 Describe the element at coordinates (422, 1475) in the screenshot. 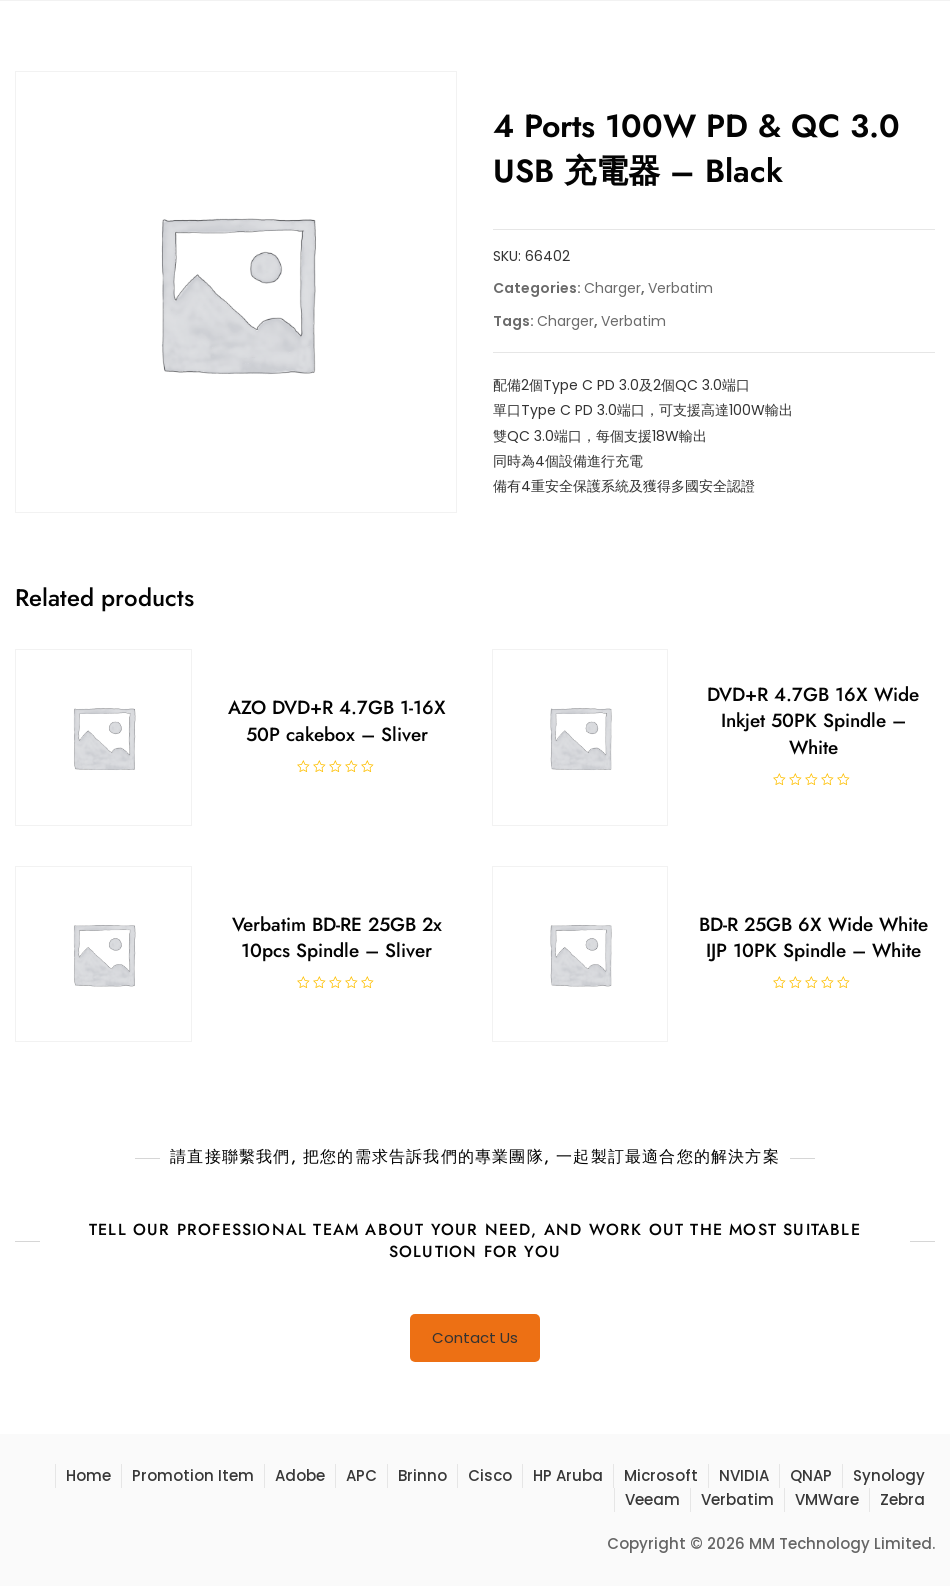

I see `Brinno` at that location.